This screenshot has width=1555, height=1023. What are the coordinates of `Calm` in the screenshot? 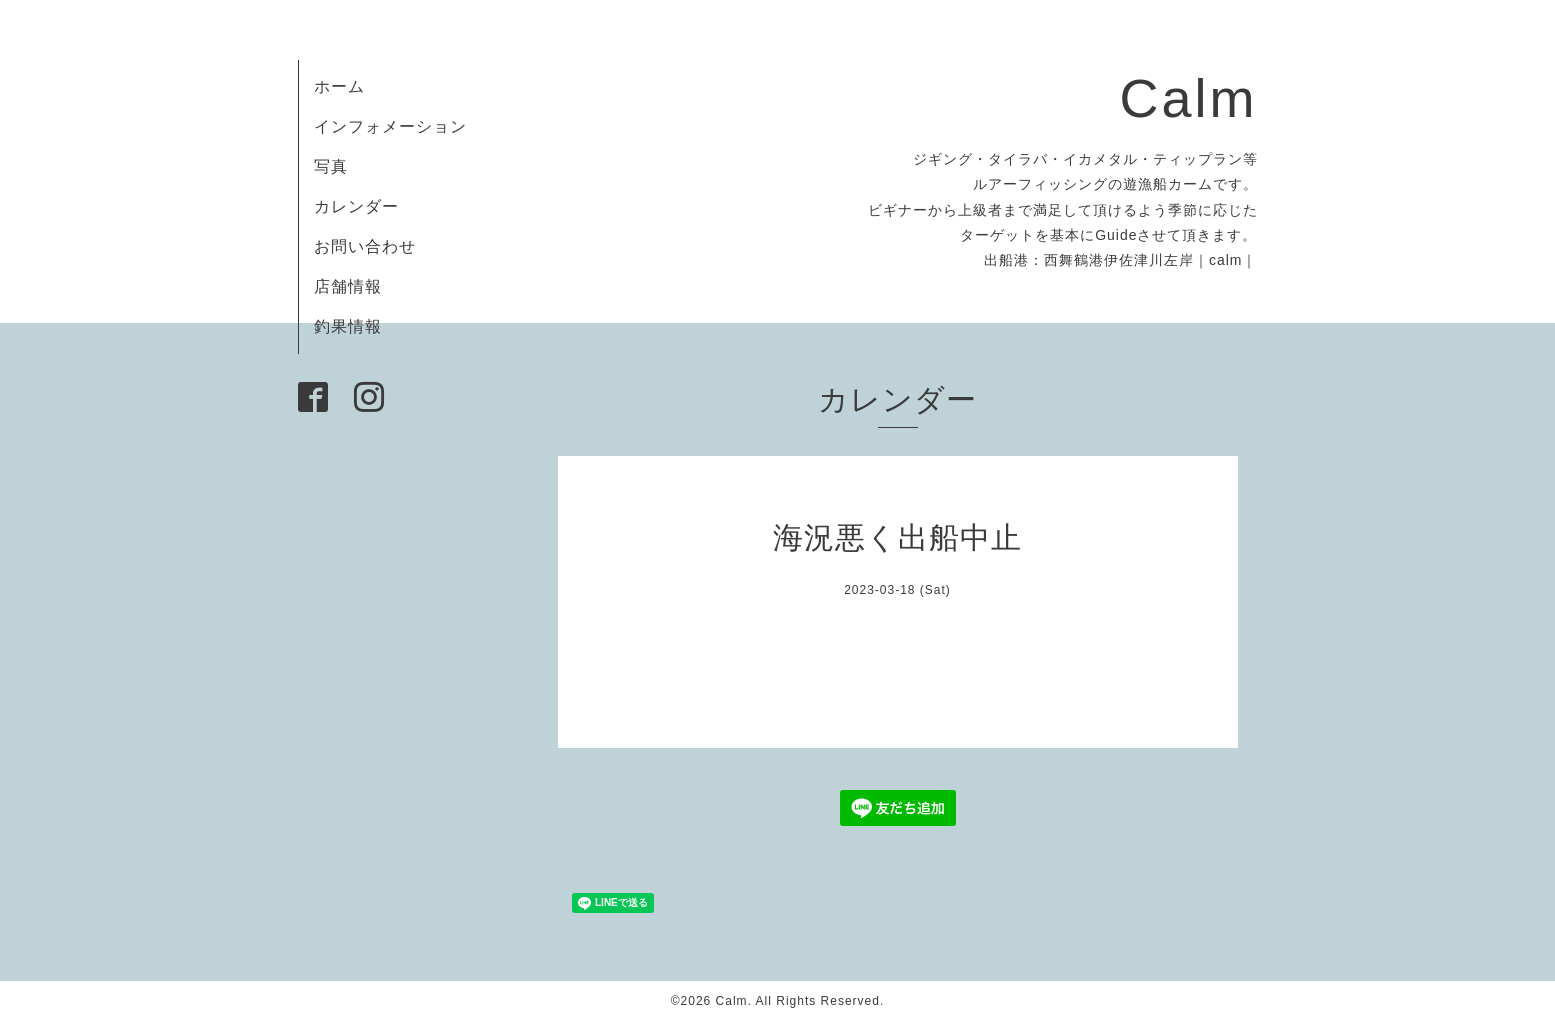 It's located at (1188, 98).